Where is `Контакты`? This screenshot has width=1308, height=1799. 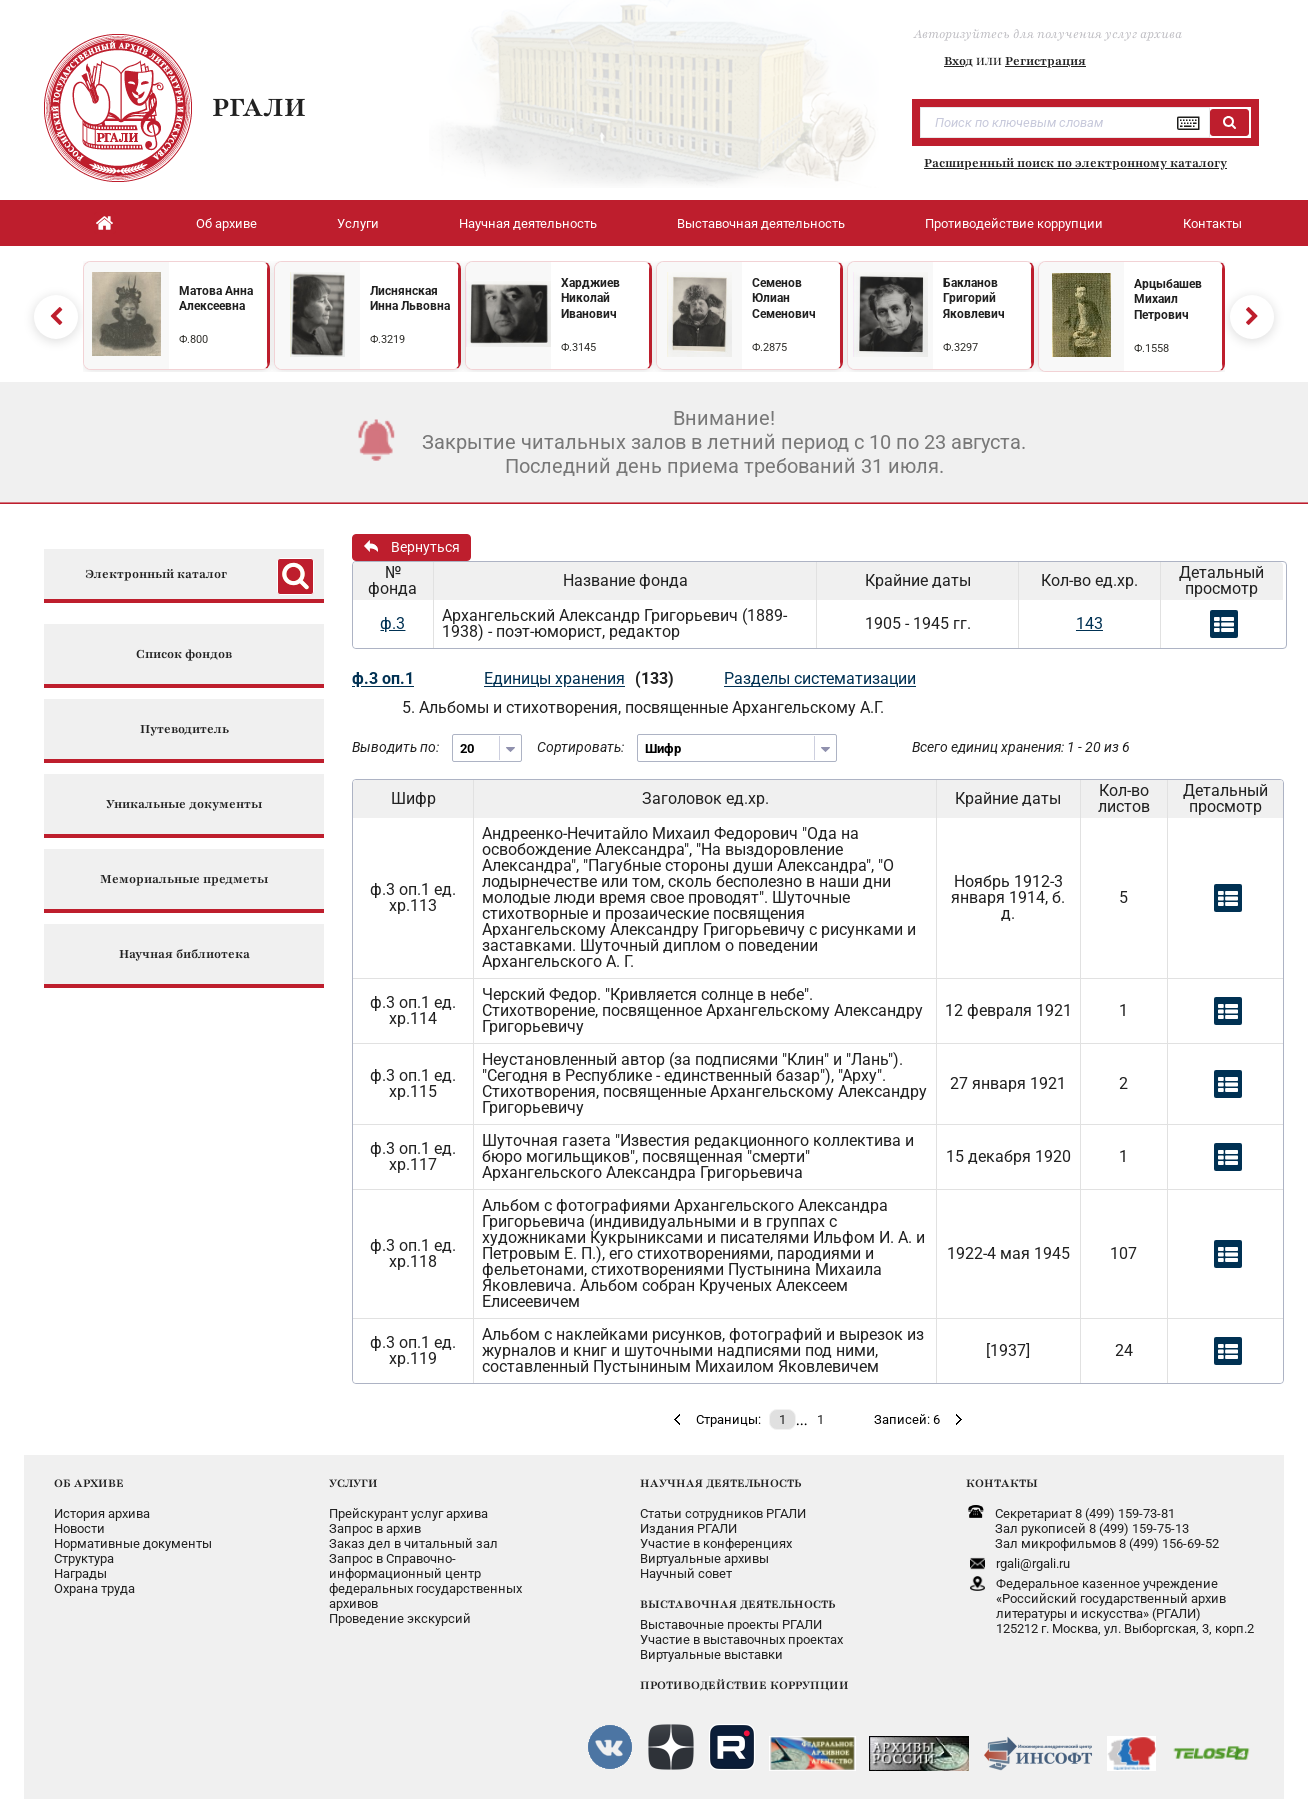 Контакты is located at coordinates (1212, 223).